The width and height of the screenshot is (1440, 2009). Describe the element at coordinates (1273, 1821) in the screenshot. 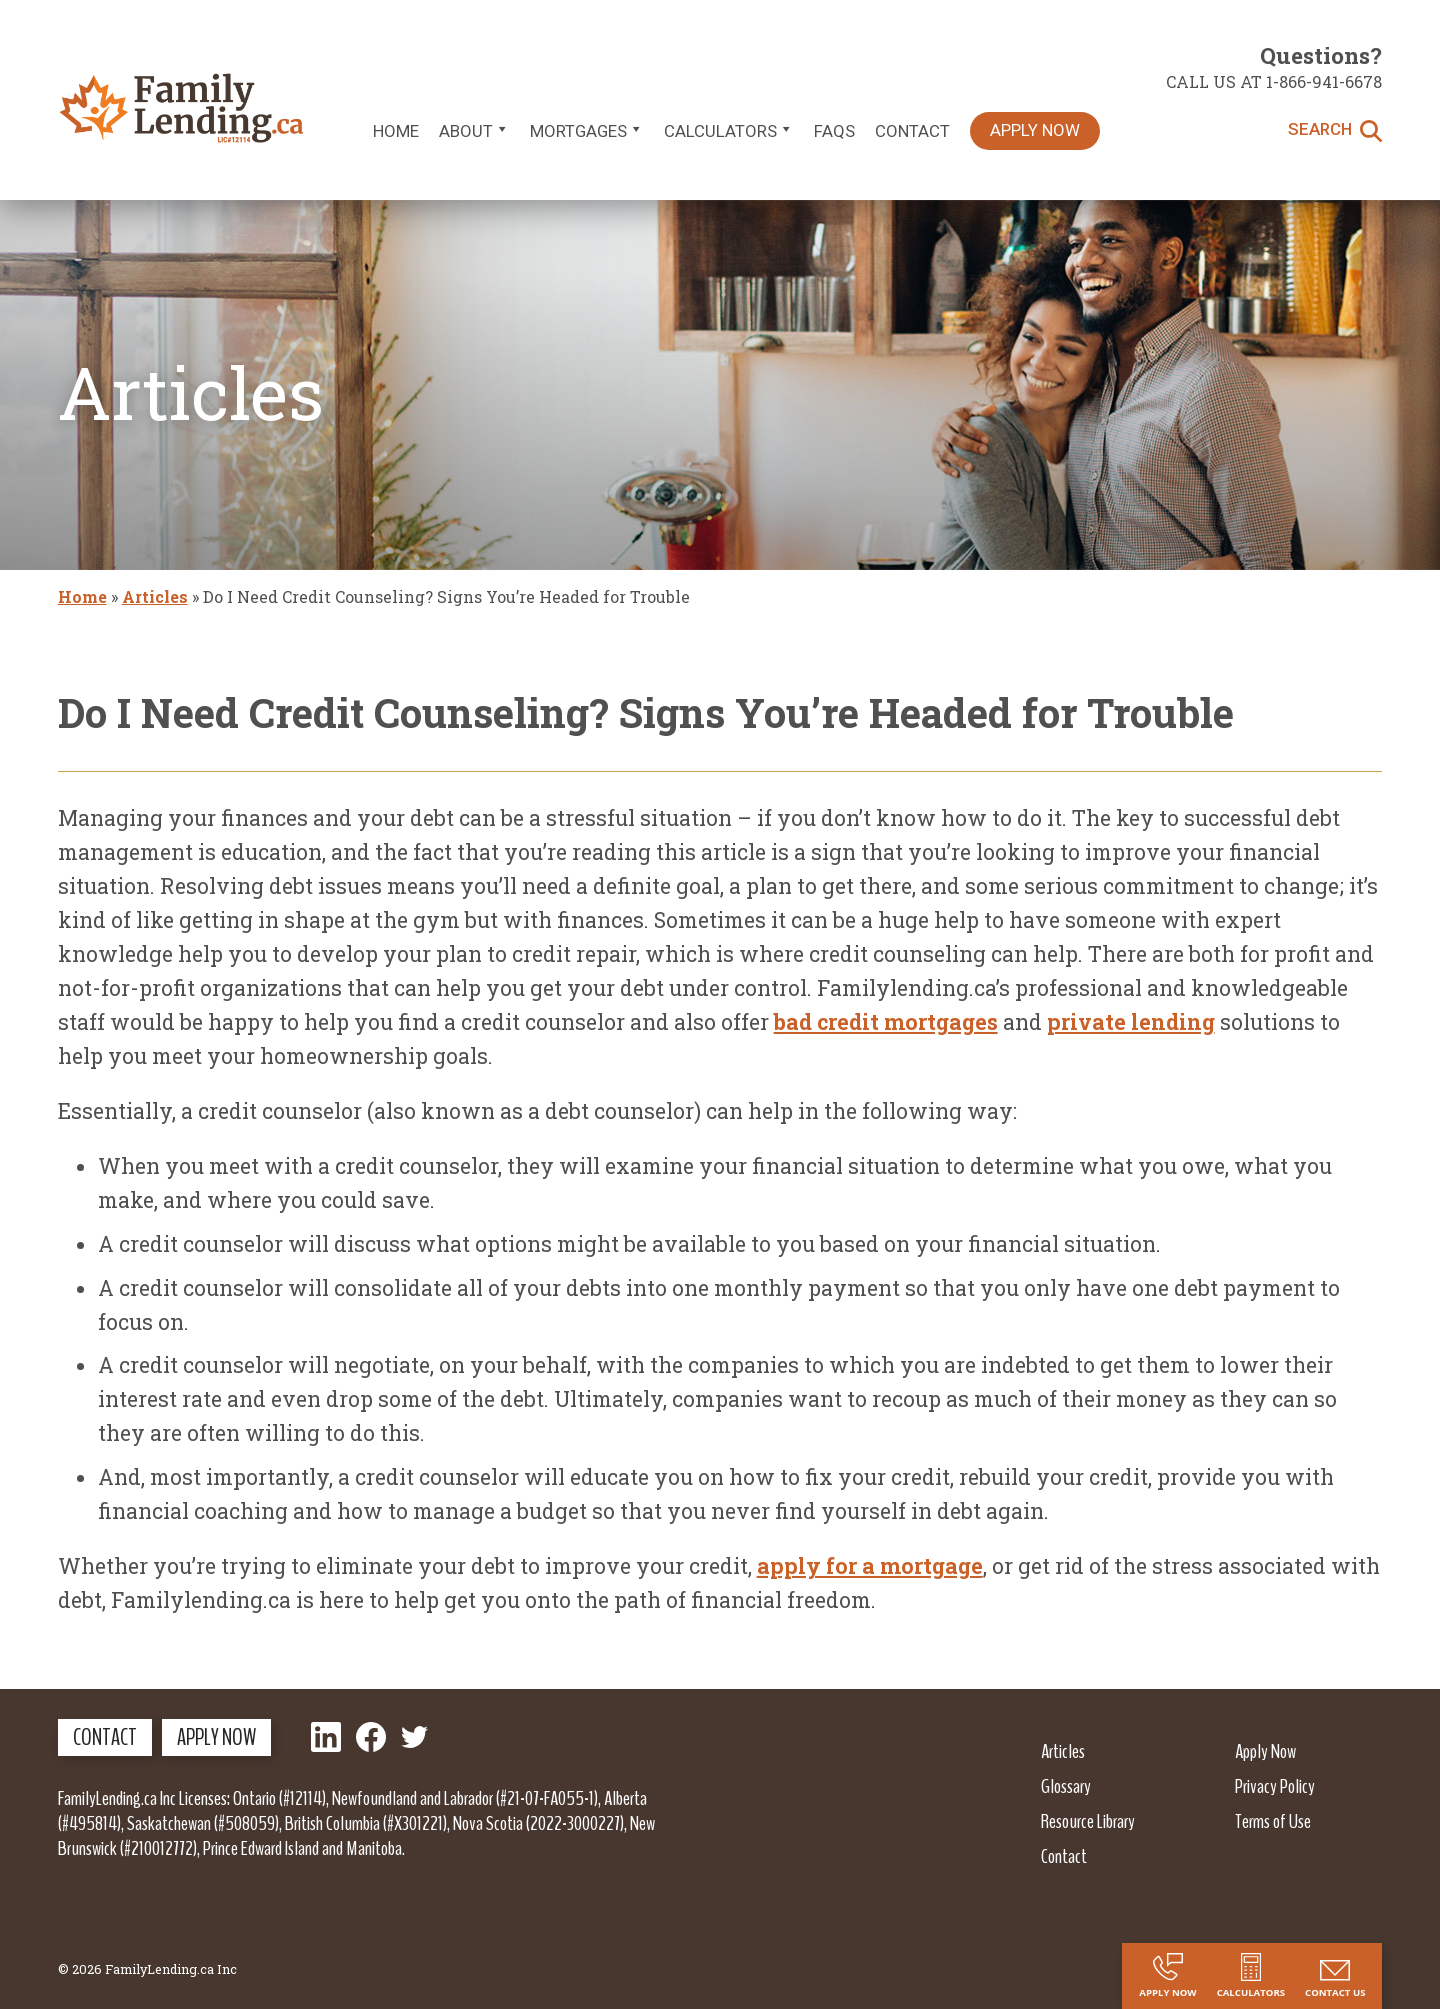

I see `Terms of Use` at that location.